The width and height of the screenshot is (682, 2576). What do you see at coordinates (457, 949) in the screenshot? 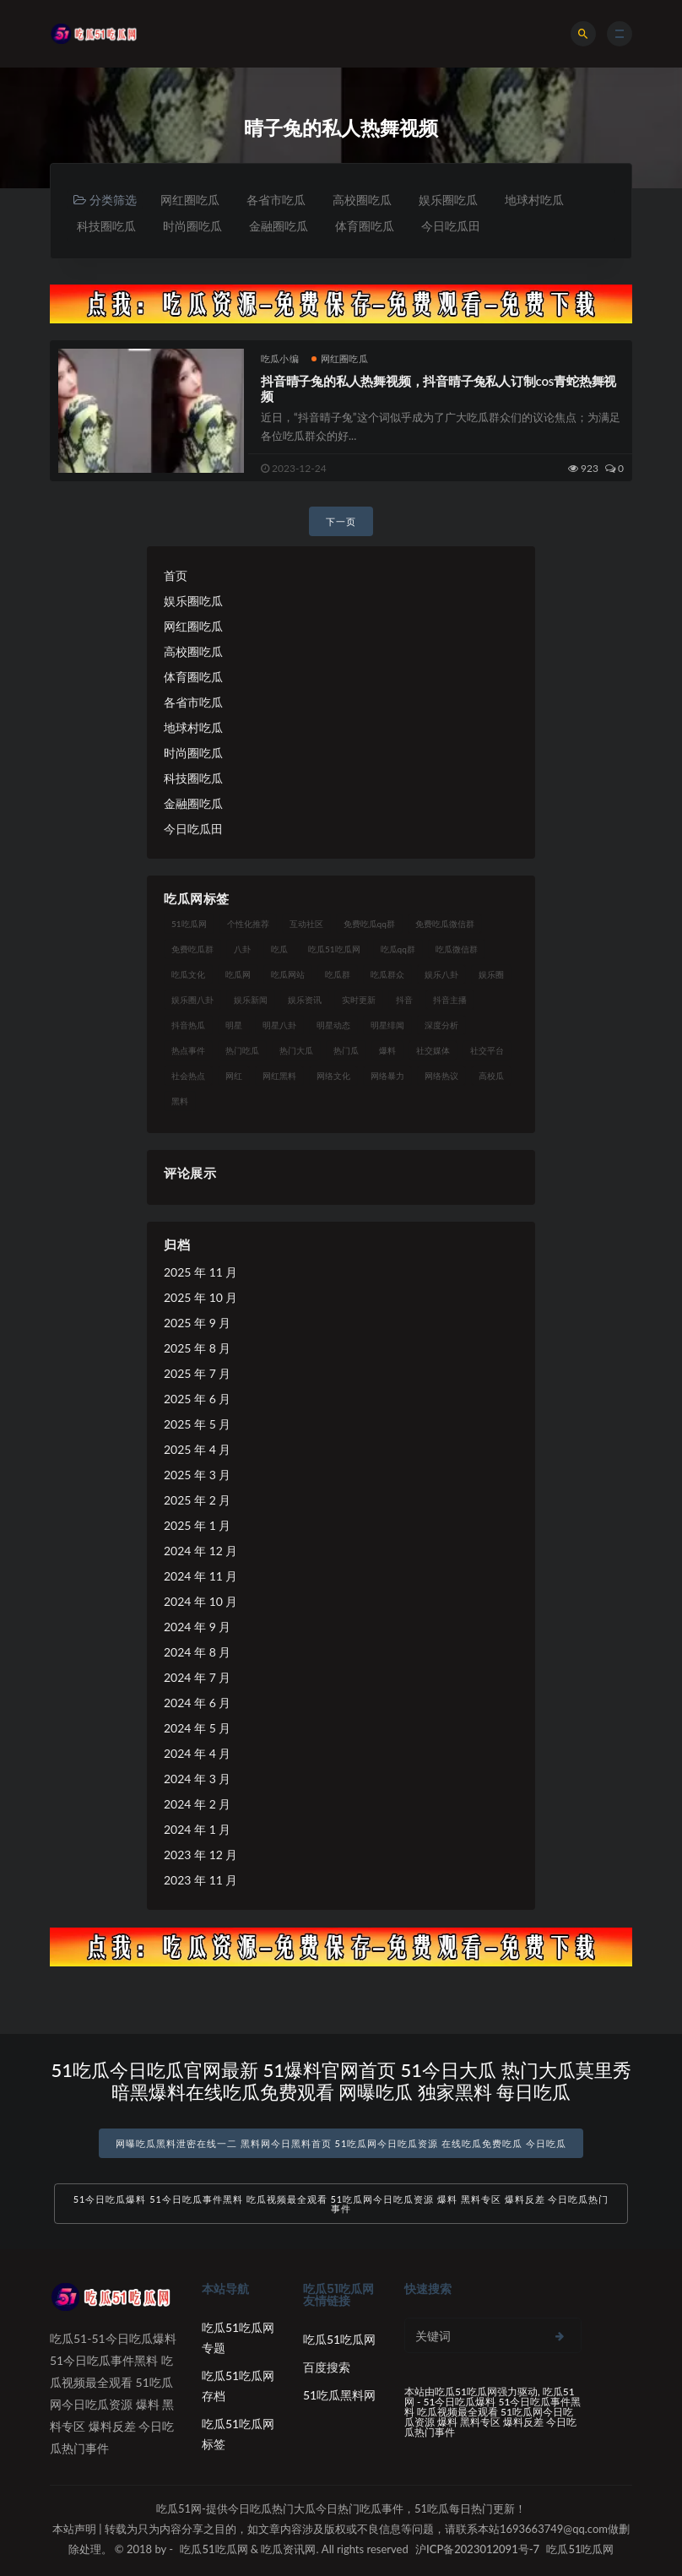
I see `吃瓜微信群 [吃瓜微信群 (21 项)]` at bounding box center [457, 949].